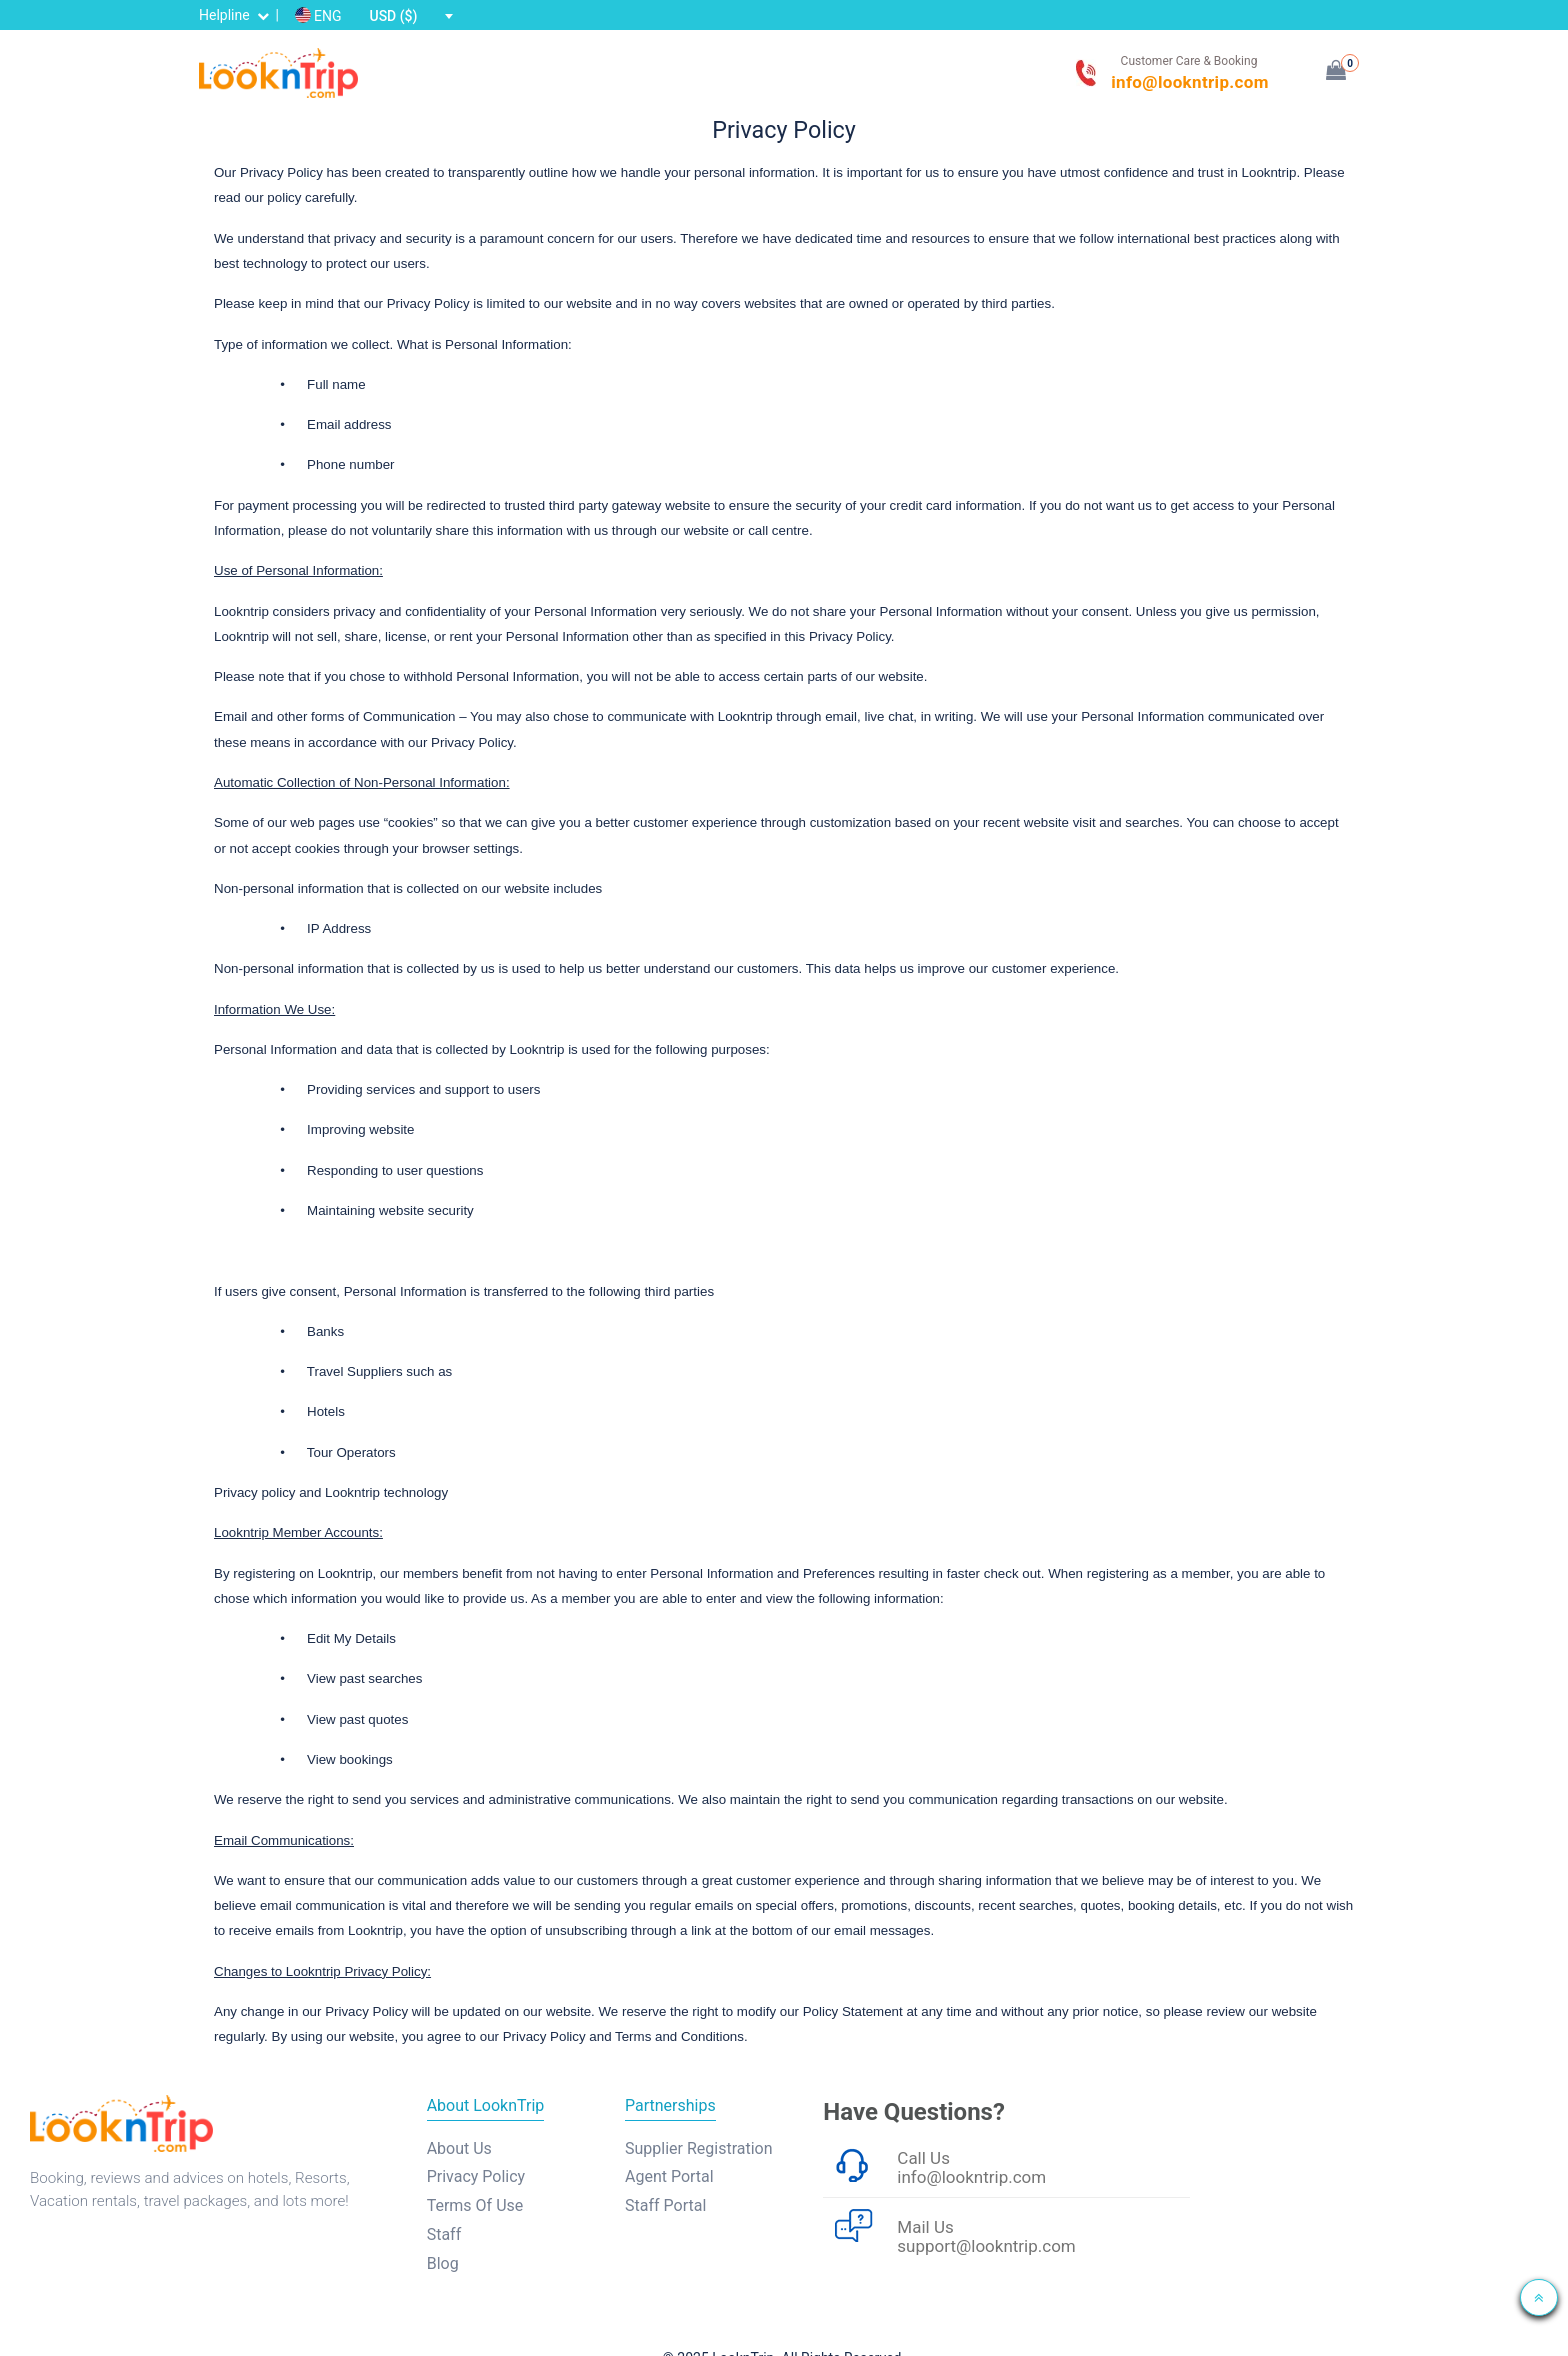 The width and height of the screenshot is (1568, 2356). Describe the element at coordinates (240, 15) in the screenshot. I see `Helpline |` at that location.